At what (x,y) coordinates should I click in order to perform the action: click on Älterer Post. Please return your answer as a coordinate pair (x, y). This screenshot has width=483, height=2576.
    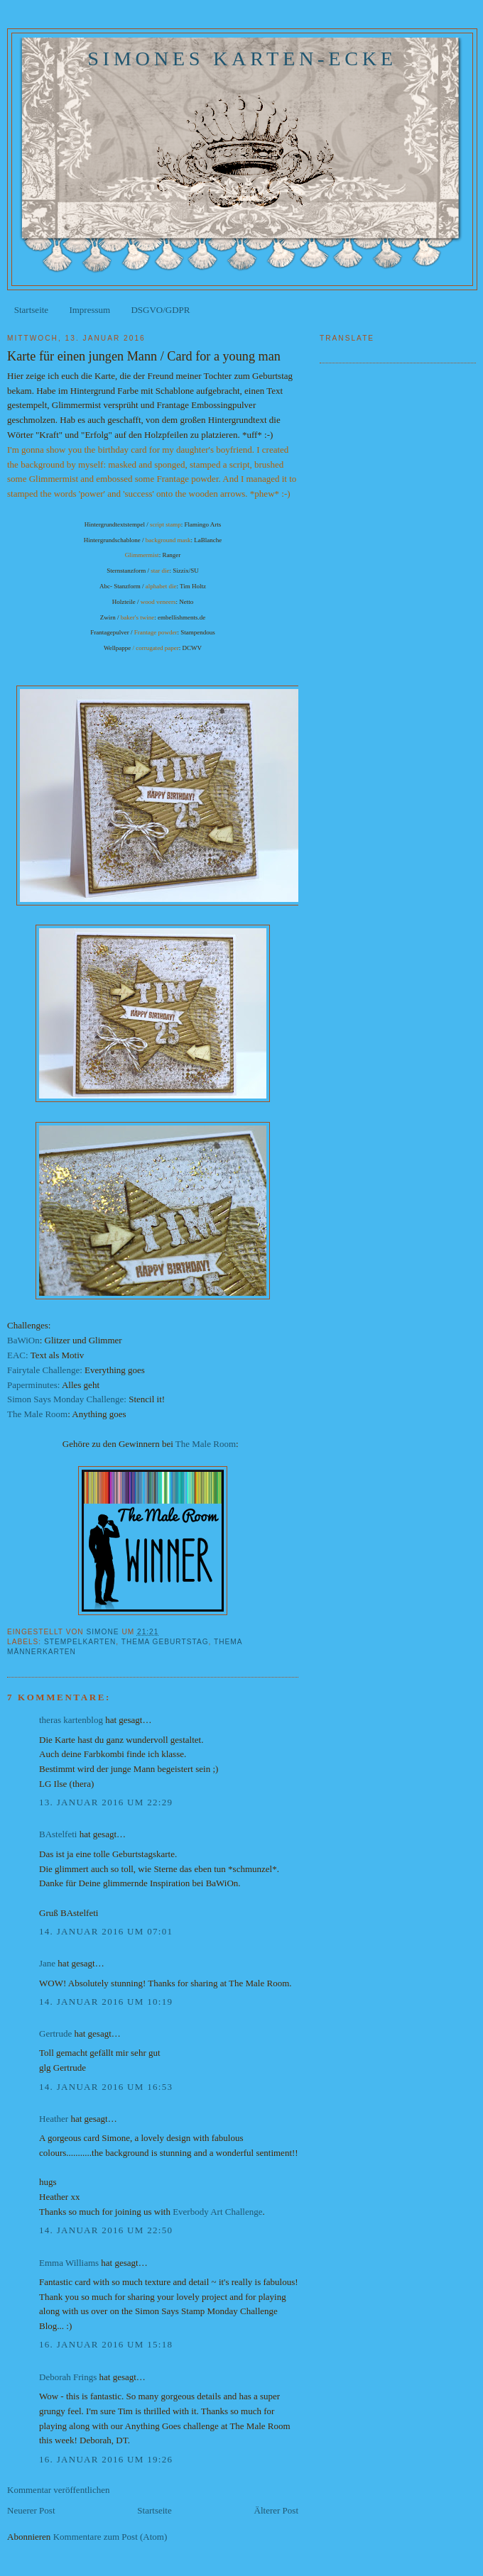
    Looking at the image, I should click on (276, 2510).